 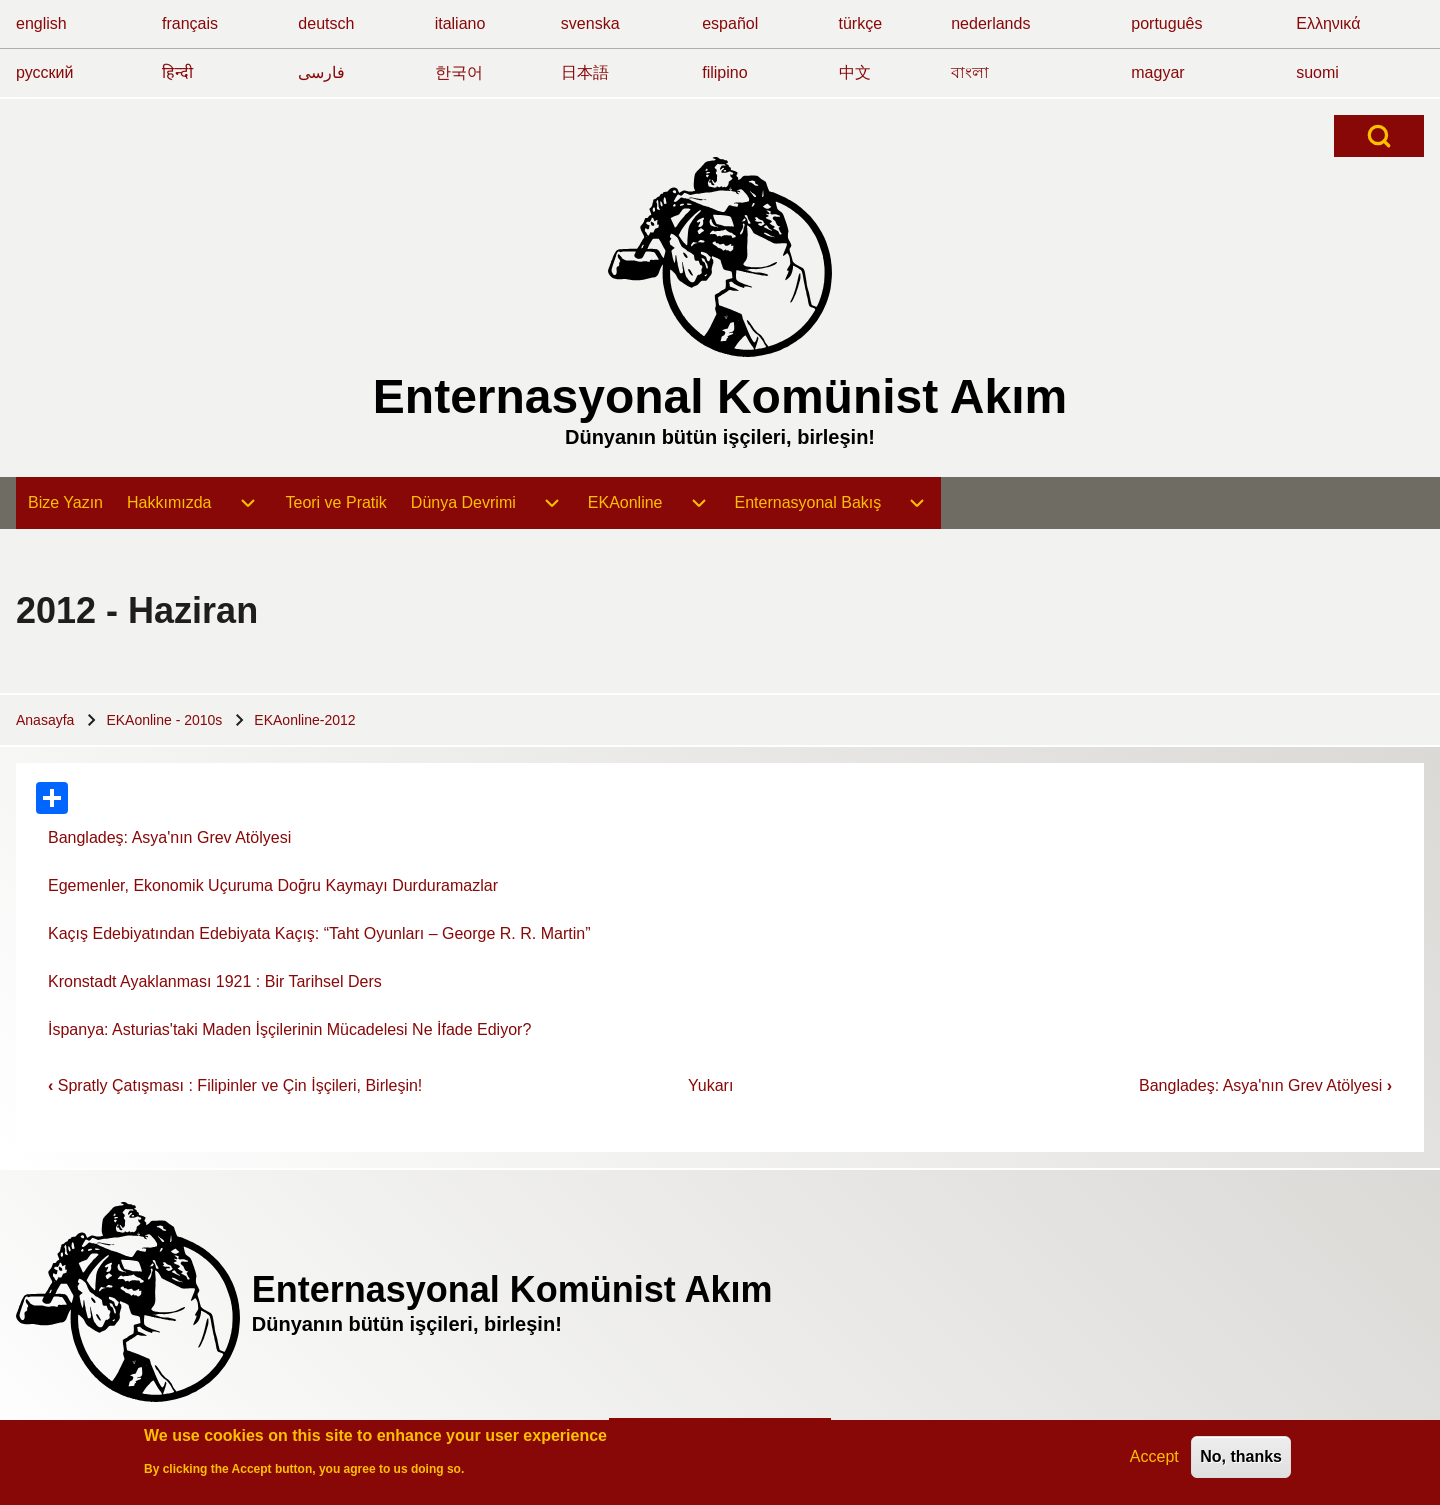 What do you see at coordinates (321, 72) in the screenshot?
I see `فارسی` at bounding box center [321, 72].